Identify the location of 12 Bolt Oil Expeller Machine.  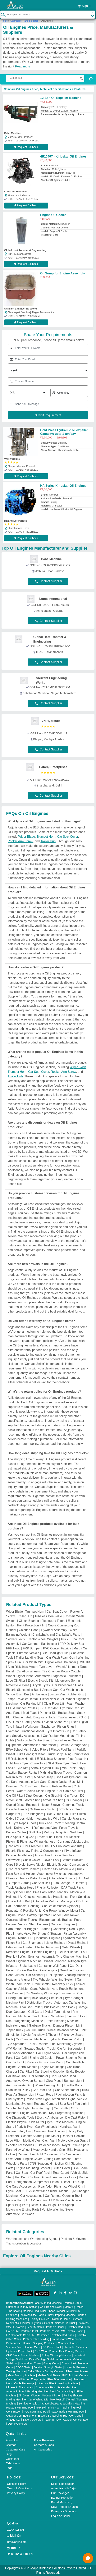
(60, 97).